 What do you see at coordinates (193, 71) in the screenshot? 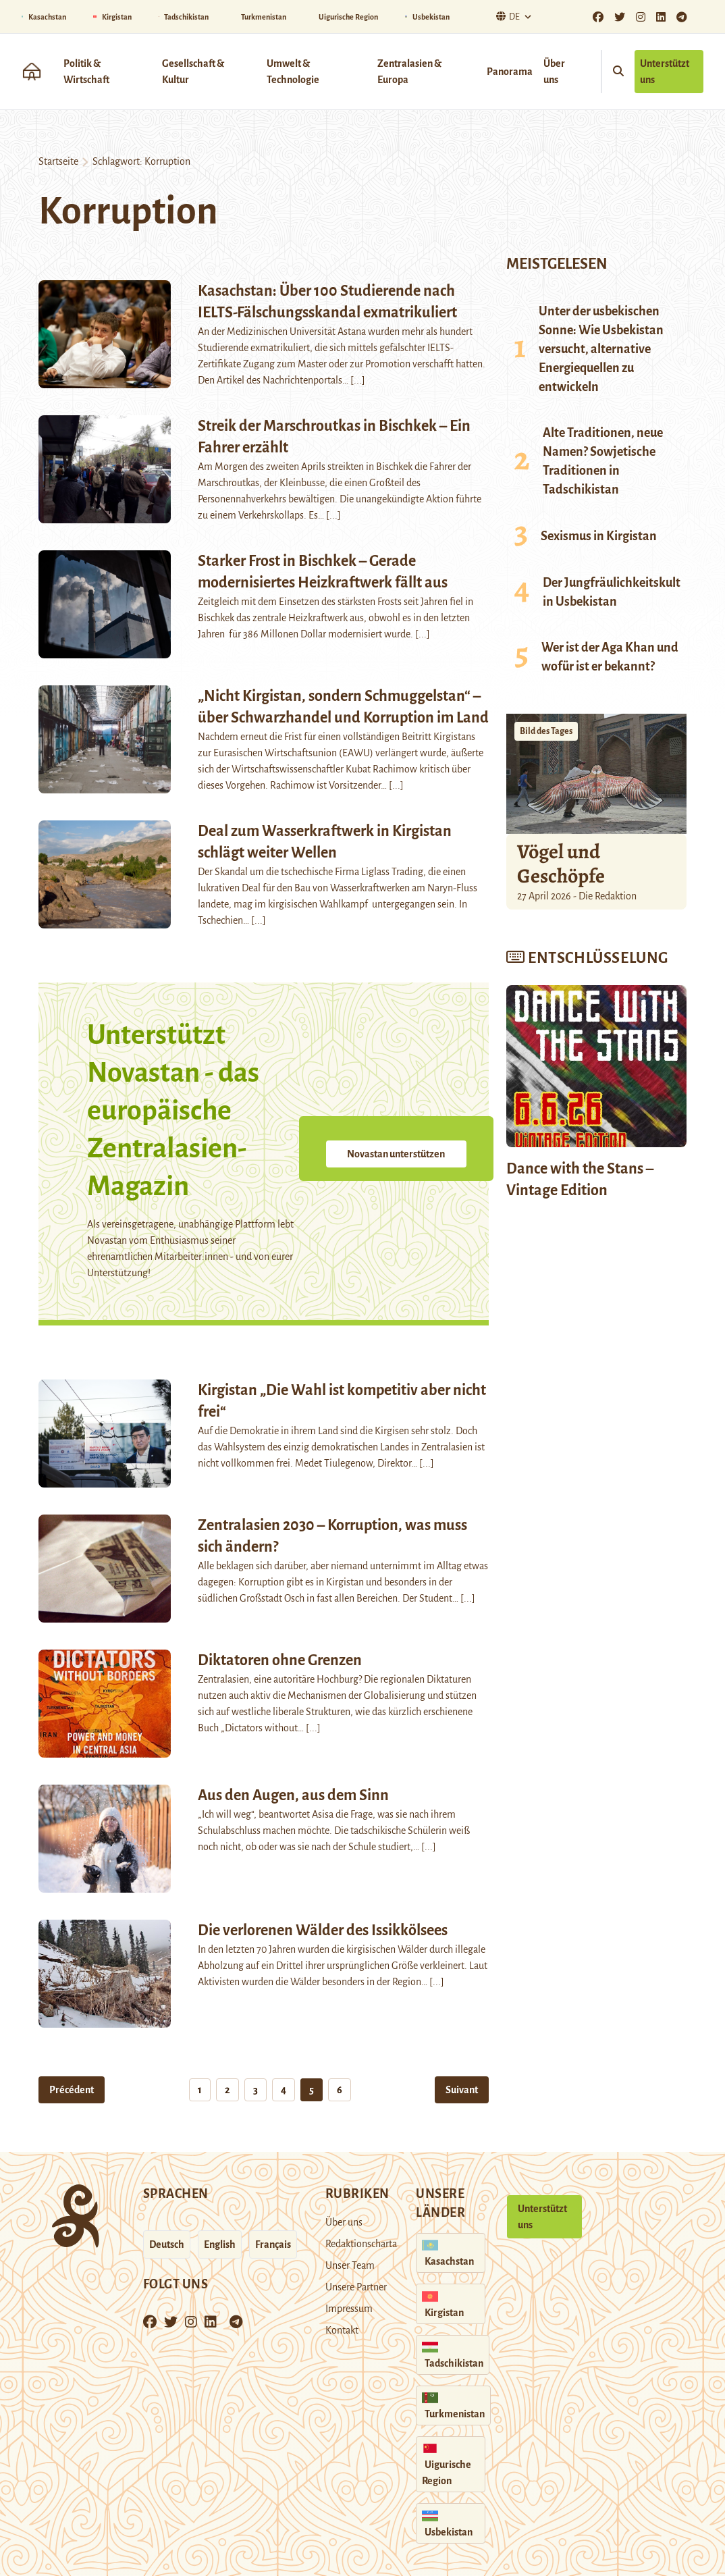
I see `Gesellschaft & Kultur` at bounding box center [193, 71].